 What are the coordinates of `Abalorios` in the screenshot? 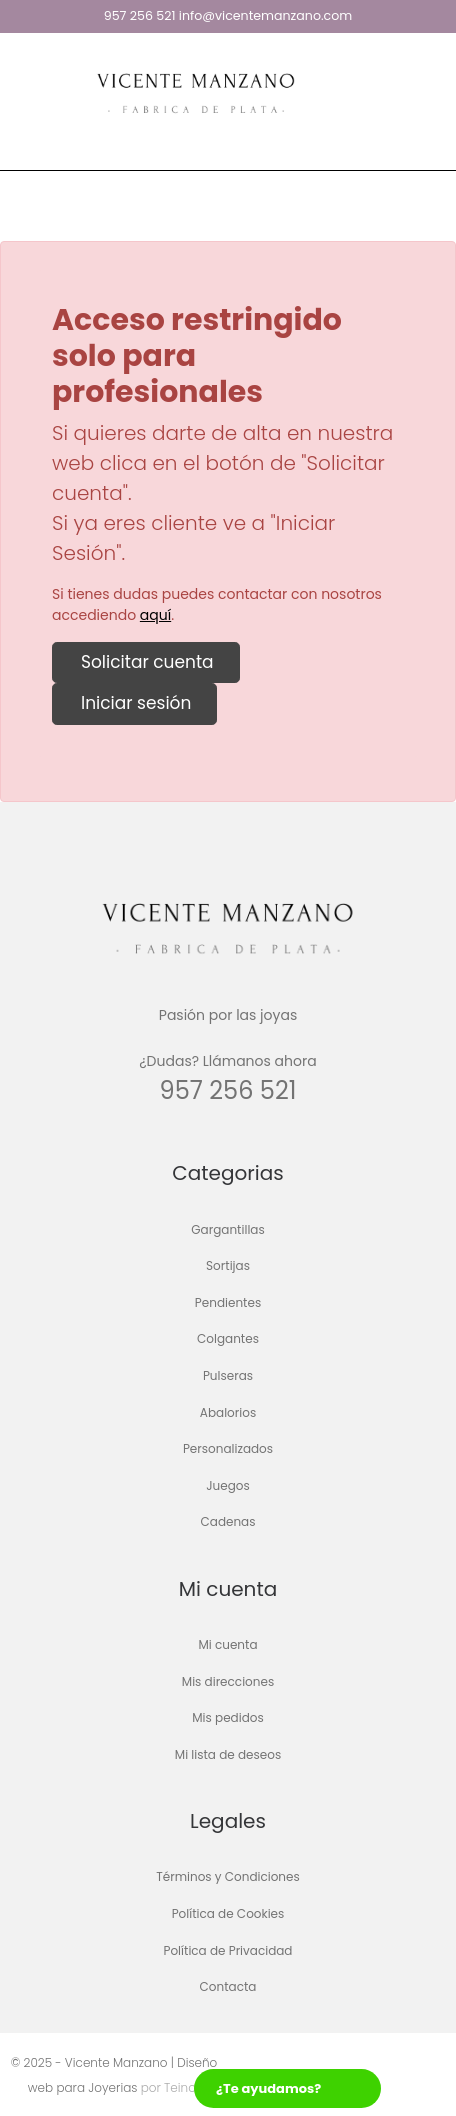 It's located at (228, 1412).